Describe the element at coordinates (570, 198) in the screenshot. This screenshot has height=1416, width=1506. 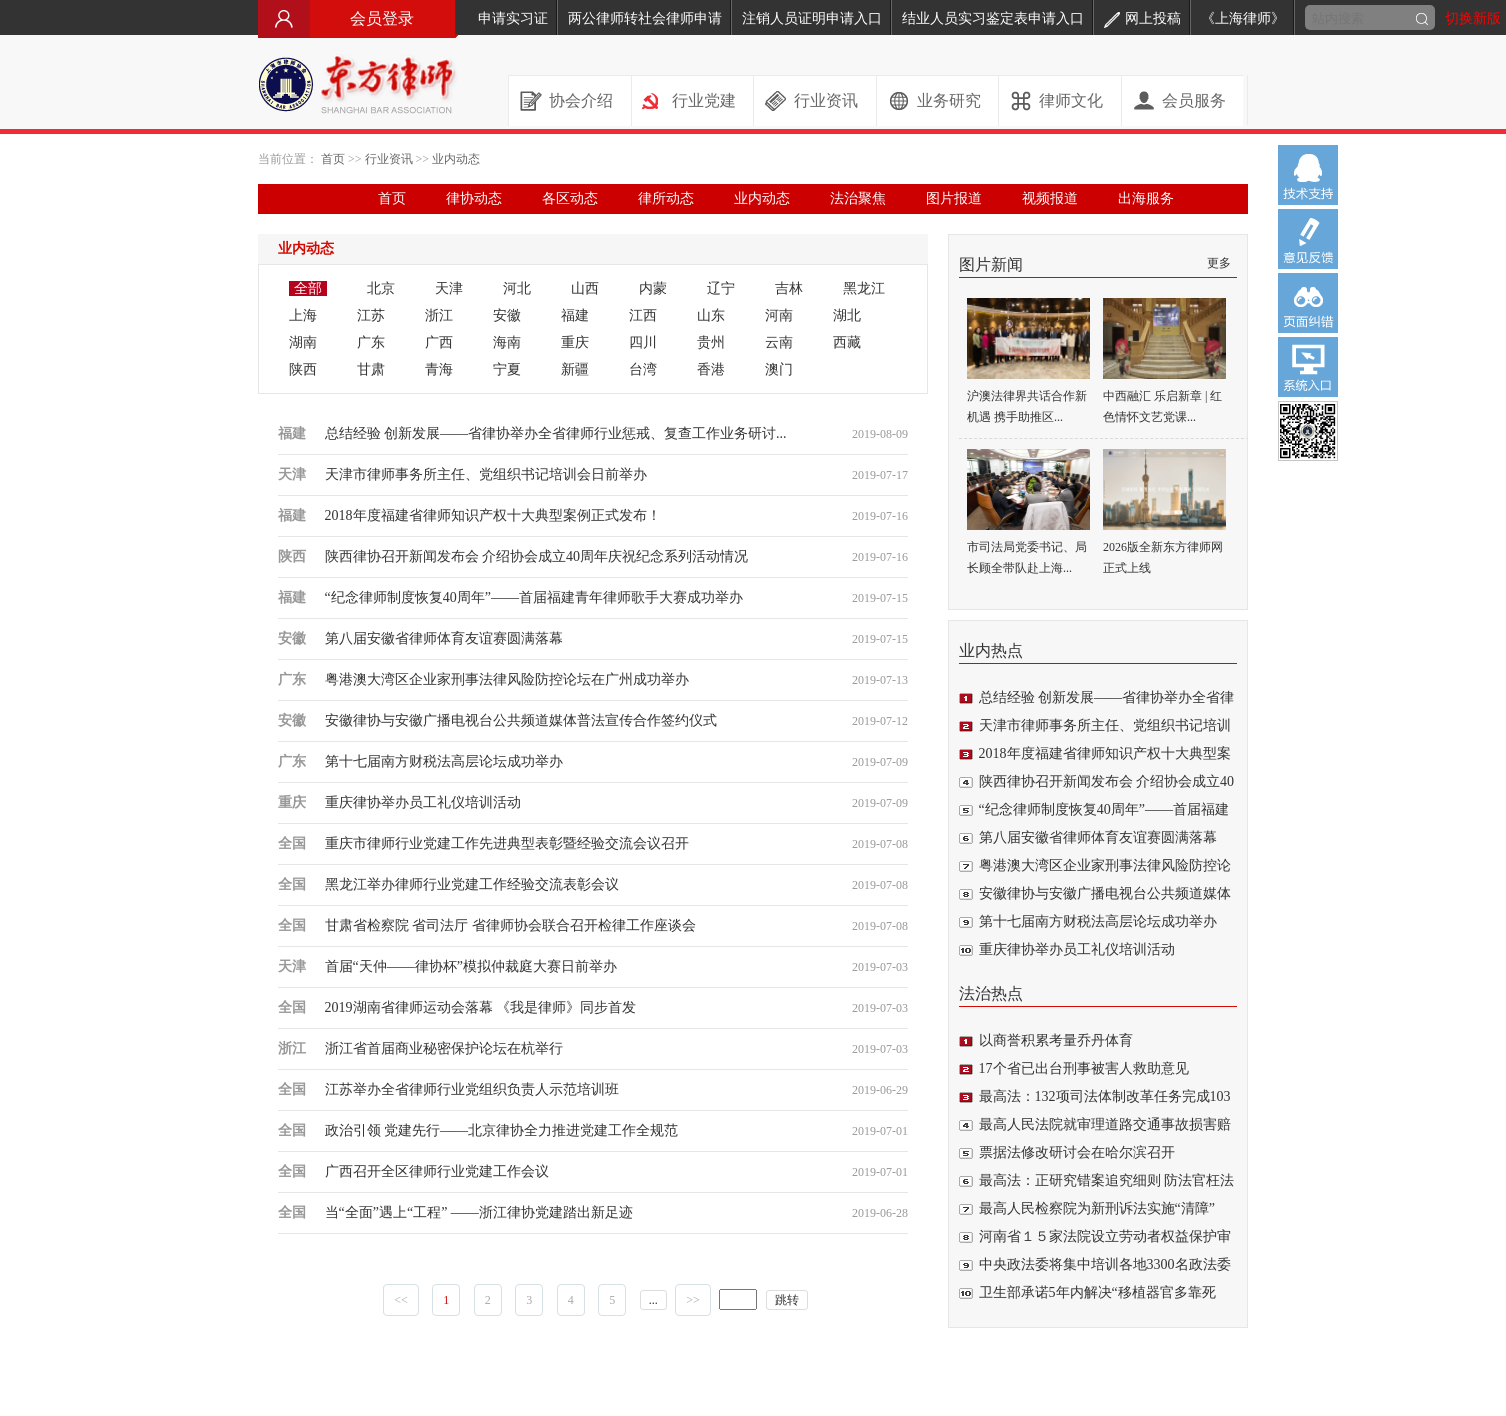
I see `各区动态` at that location.